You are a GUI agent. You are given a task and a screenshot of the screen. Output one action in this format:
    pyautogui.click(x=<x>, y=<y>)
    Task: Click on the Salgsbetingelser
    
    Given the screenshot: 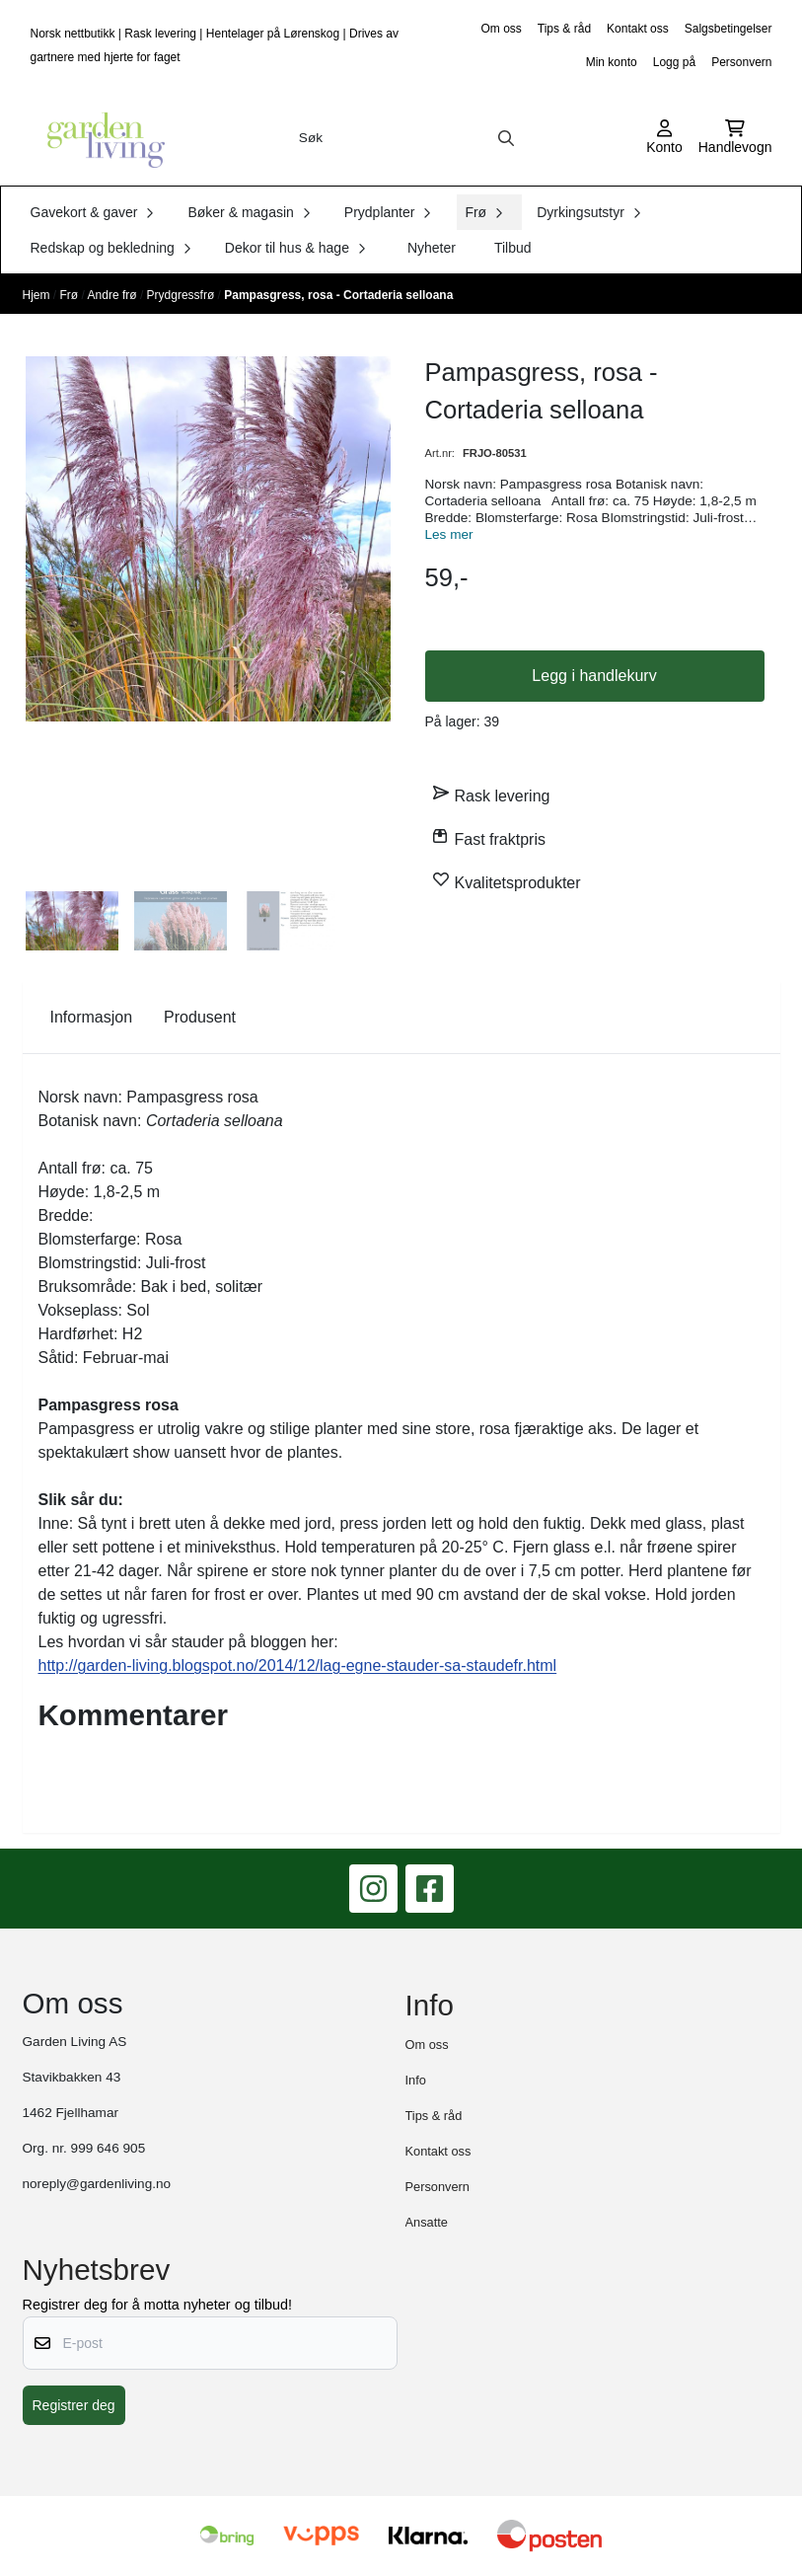 What is the action you would take?
    pyautogui.click(x=728, y=29)
    